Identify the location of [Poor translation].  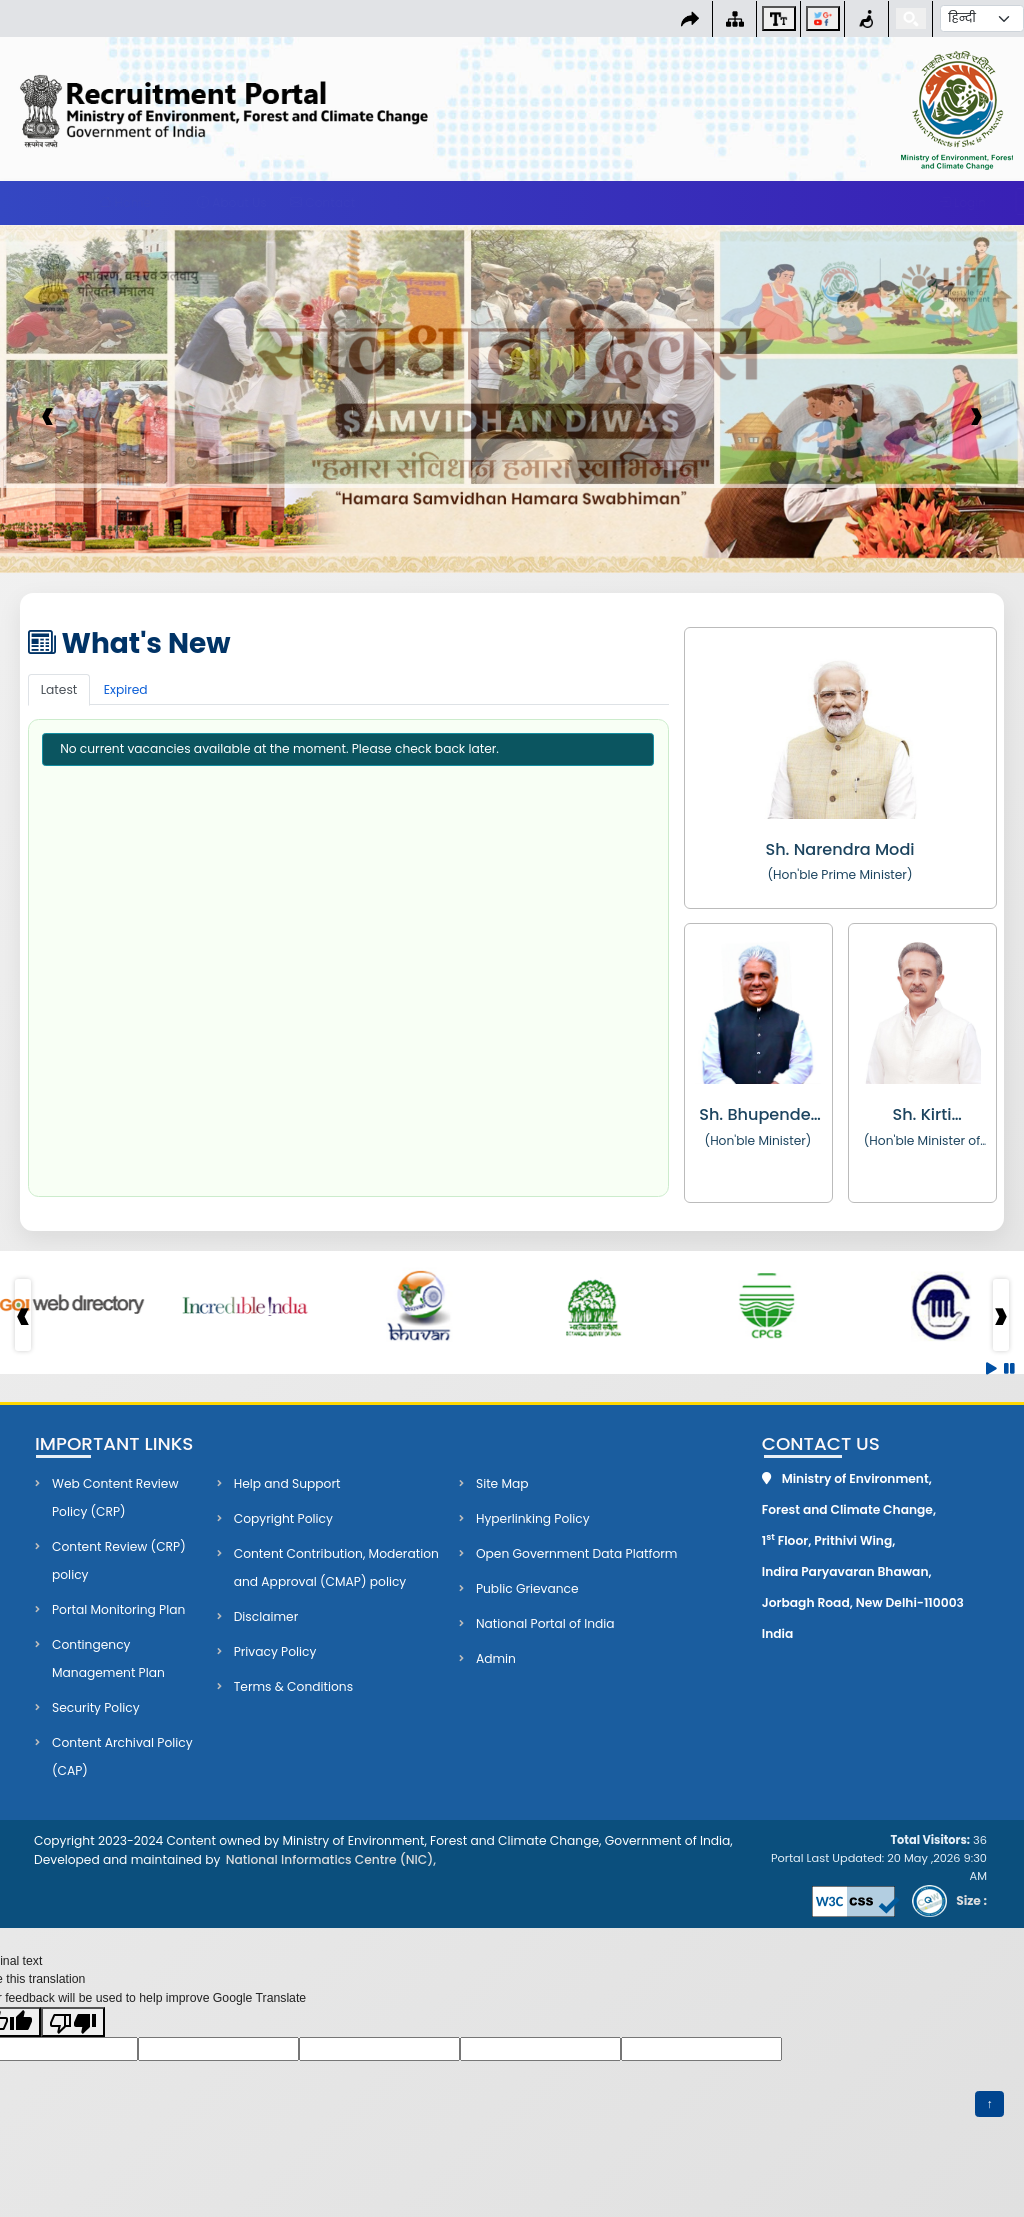
(73, 2022).